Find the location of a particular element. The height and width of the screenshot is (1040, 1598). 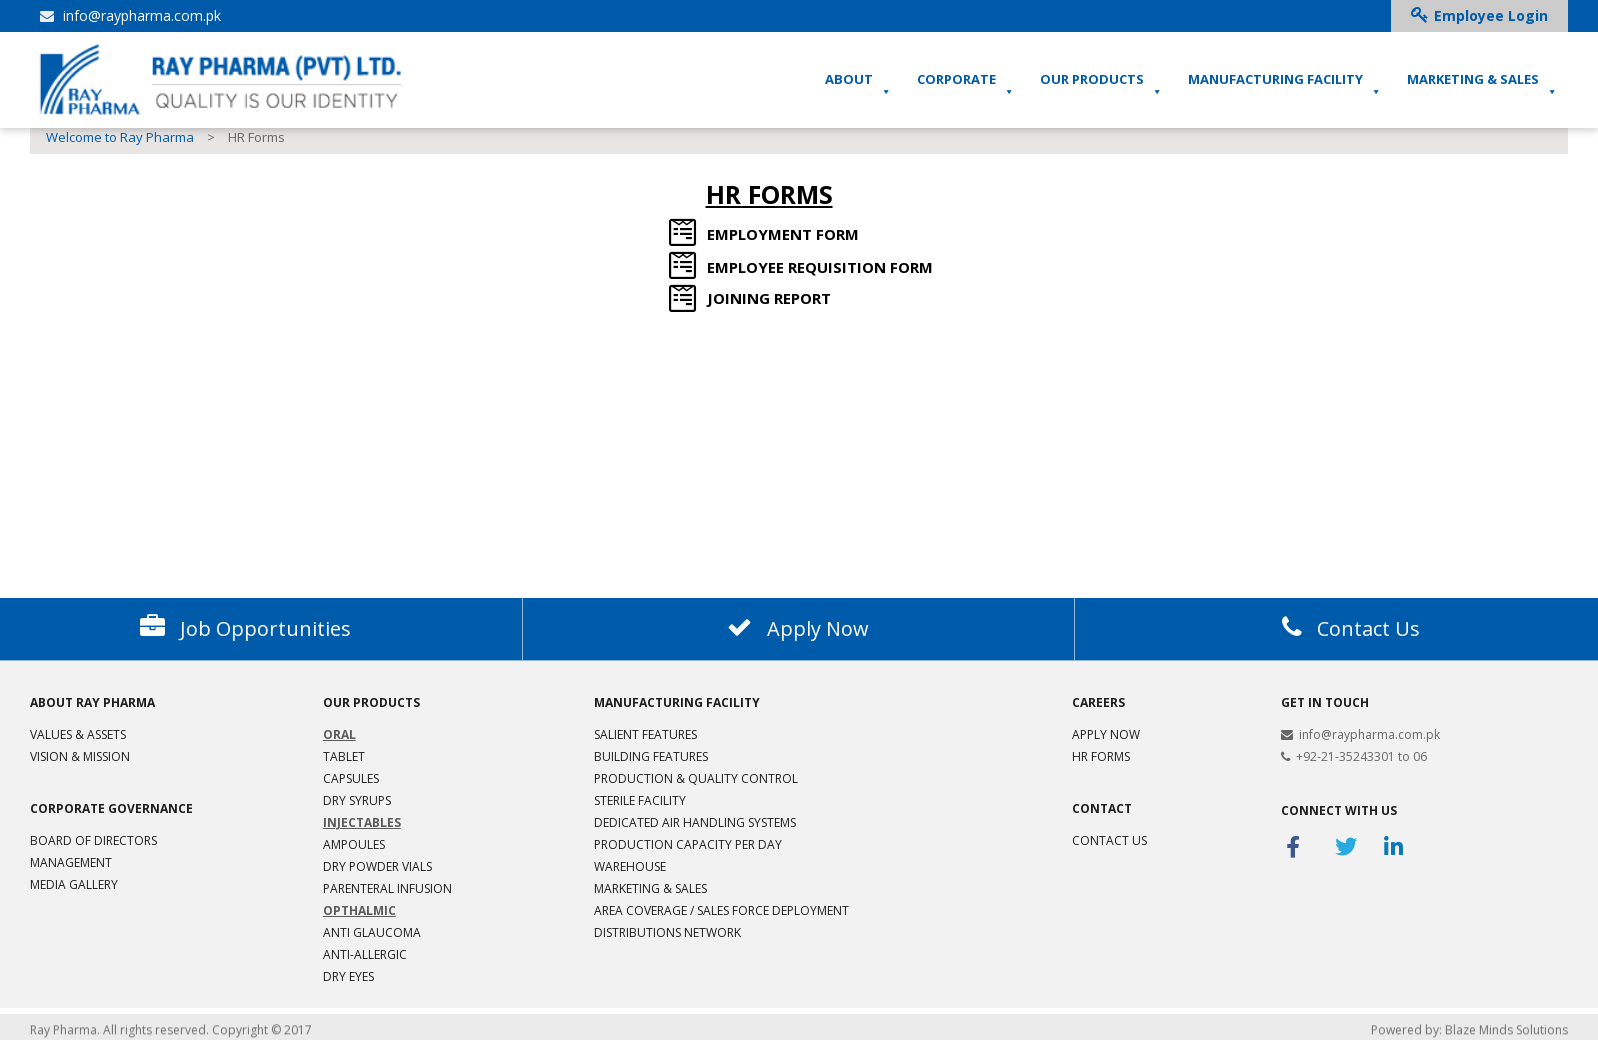

Oral is located at coordinates (339, 734).